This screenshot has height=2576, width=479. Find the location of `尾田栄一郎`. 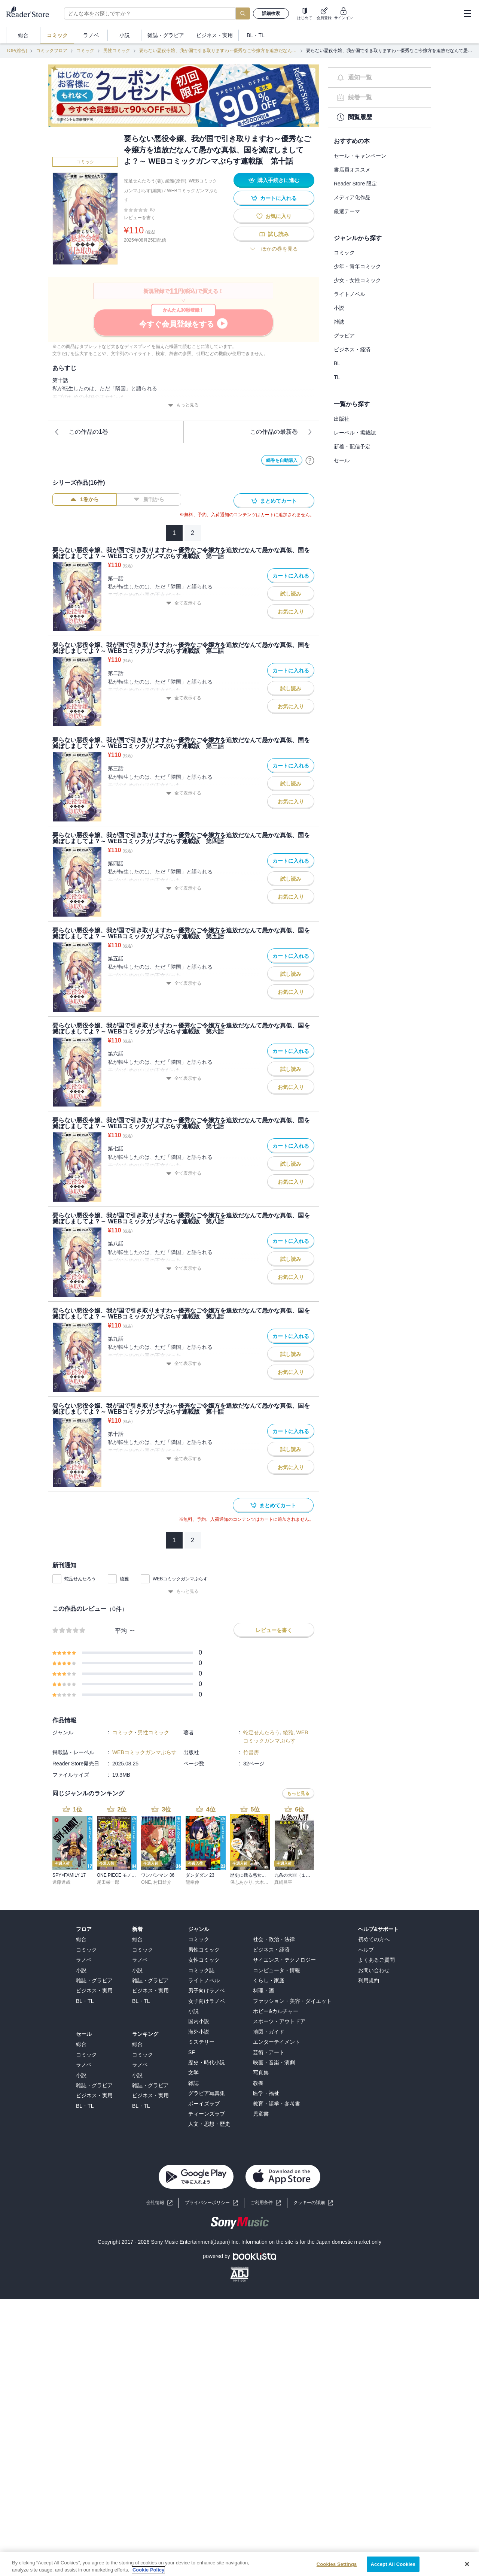

尾田栄一郎 is located at coordinates (108, 1882).